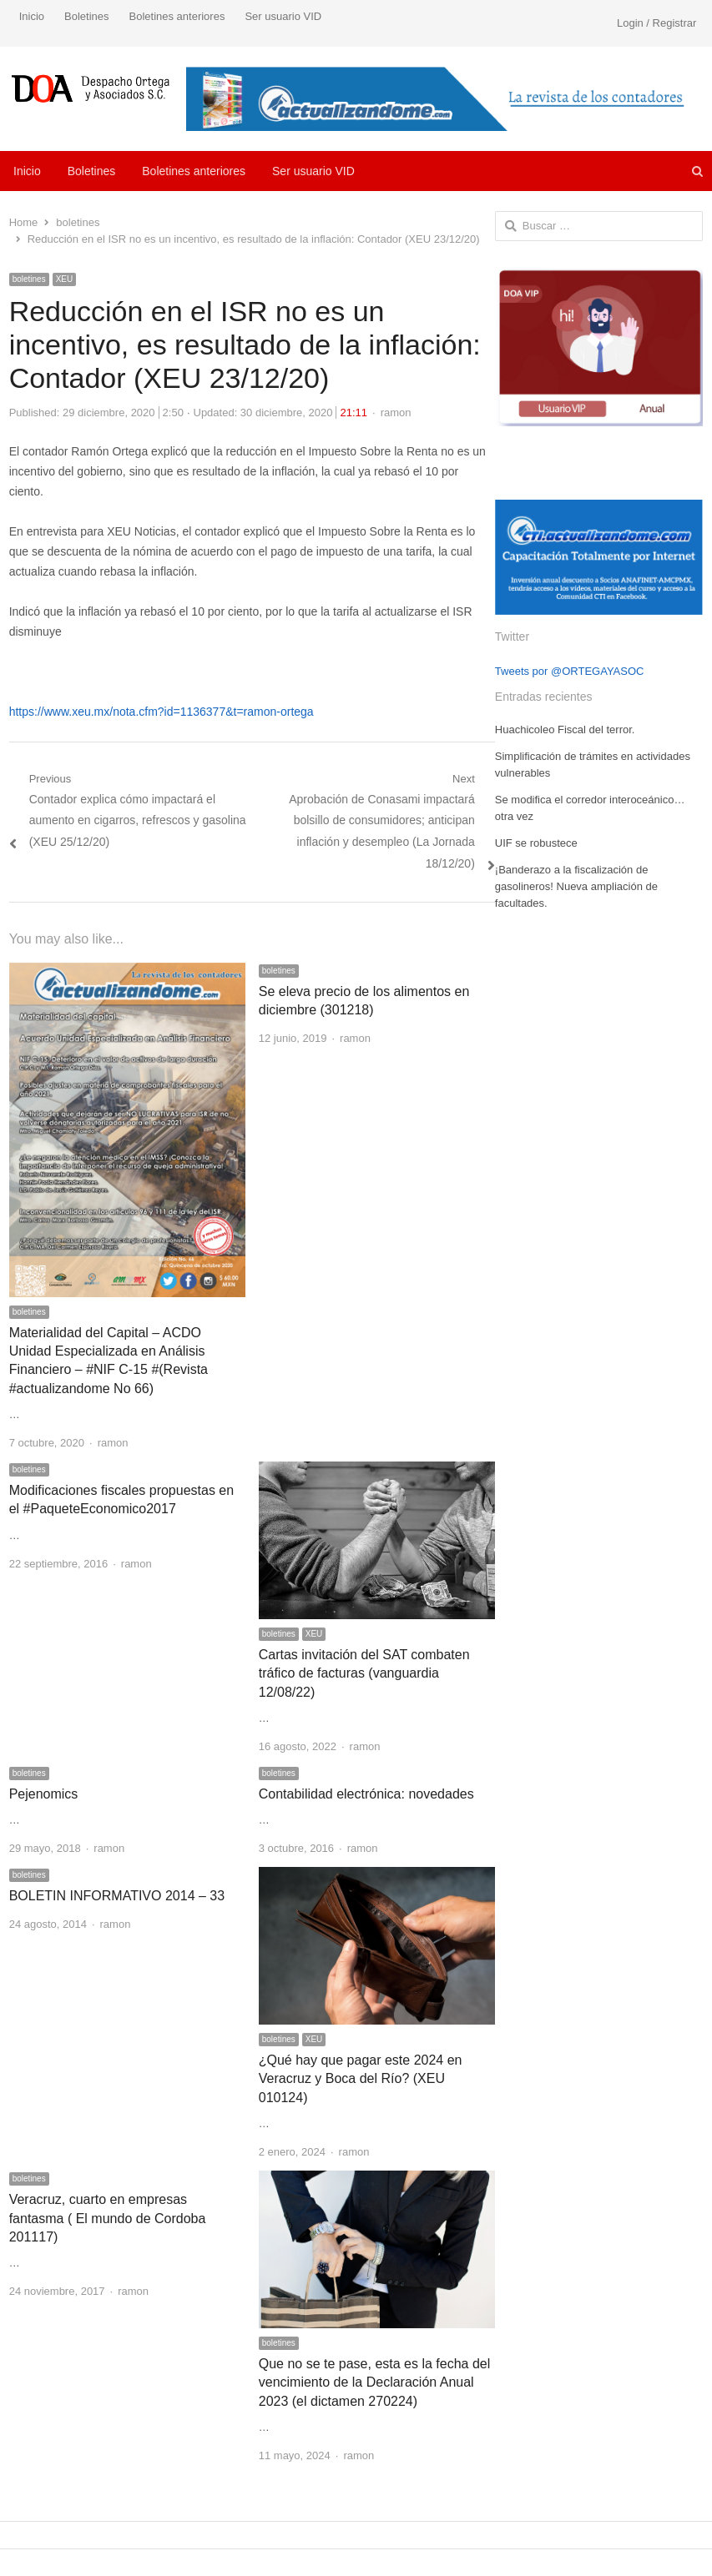 This screenshot has height=2576, width=712. I want to click on Que no se te pase, esta es la fecha del vencimiento de la Declaración Anual 2023 (el dictamen 270224), so click(375, 2382).